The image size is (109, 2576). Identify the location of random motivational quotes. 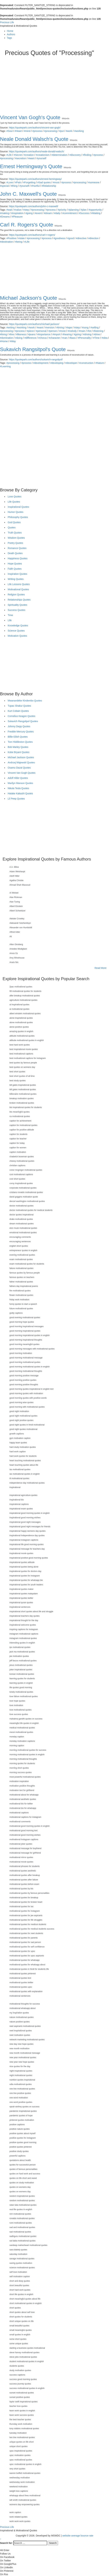
(22, 2200).